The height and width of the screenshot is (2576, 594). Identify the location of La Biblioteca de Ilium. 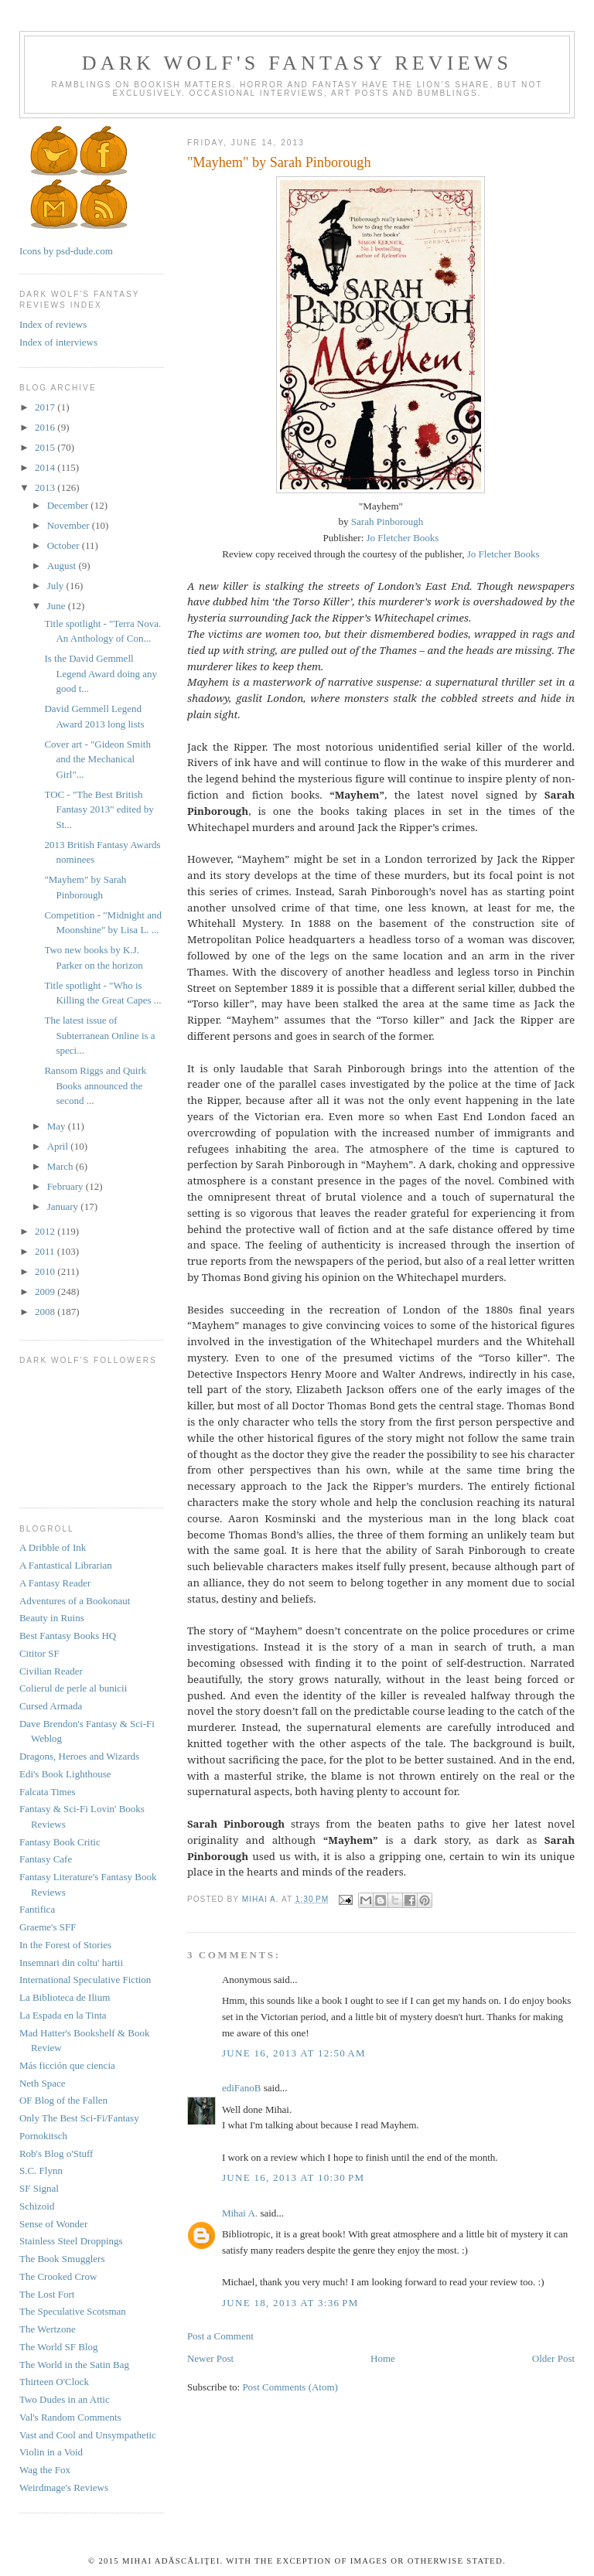
(64, 1997).